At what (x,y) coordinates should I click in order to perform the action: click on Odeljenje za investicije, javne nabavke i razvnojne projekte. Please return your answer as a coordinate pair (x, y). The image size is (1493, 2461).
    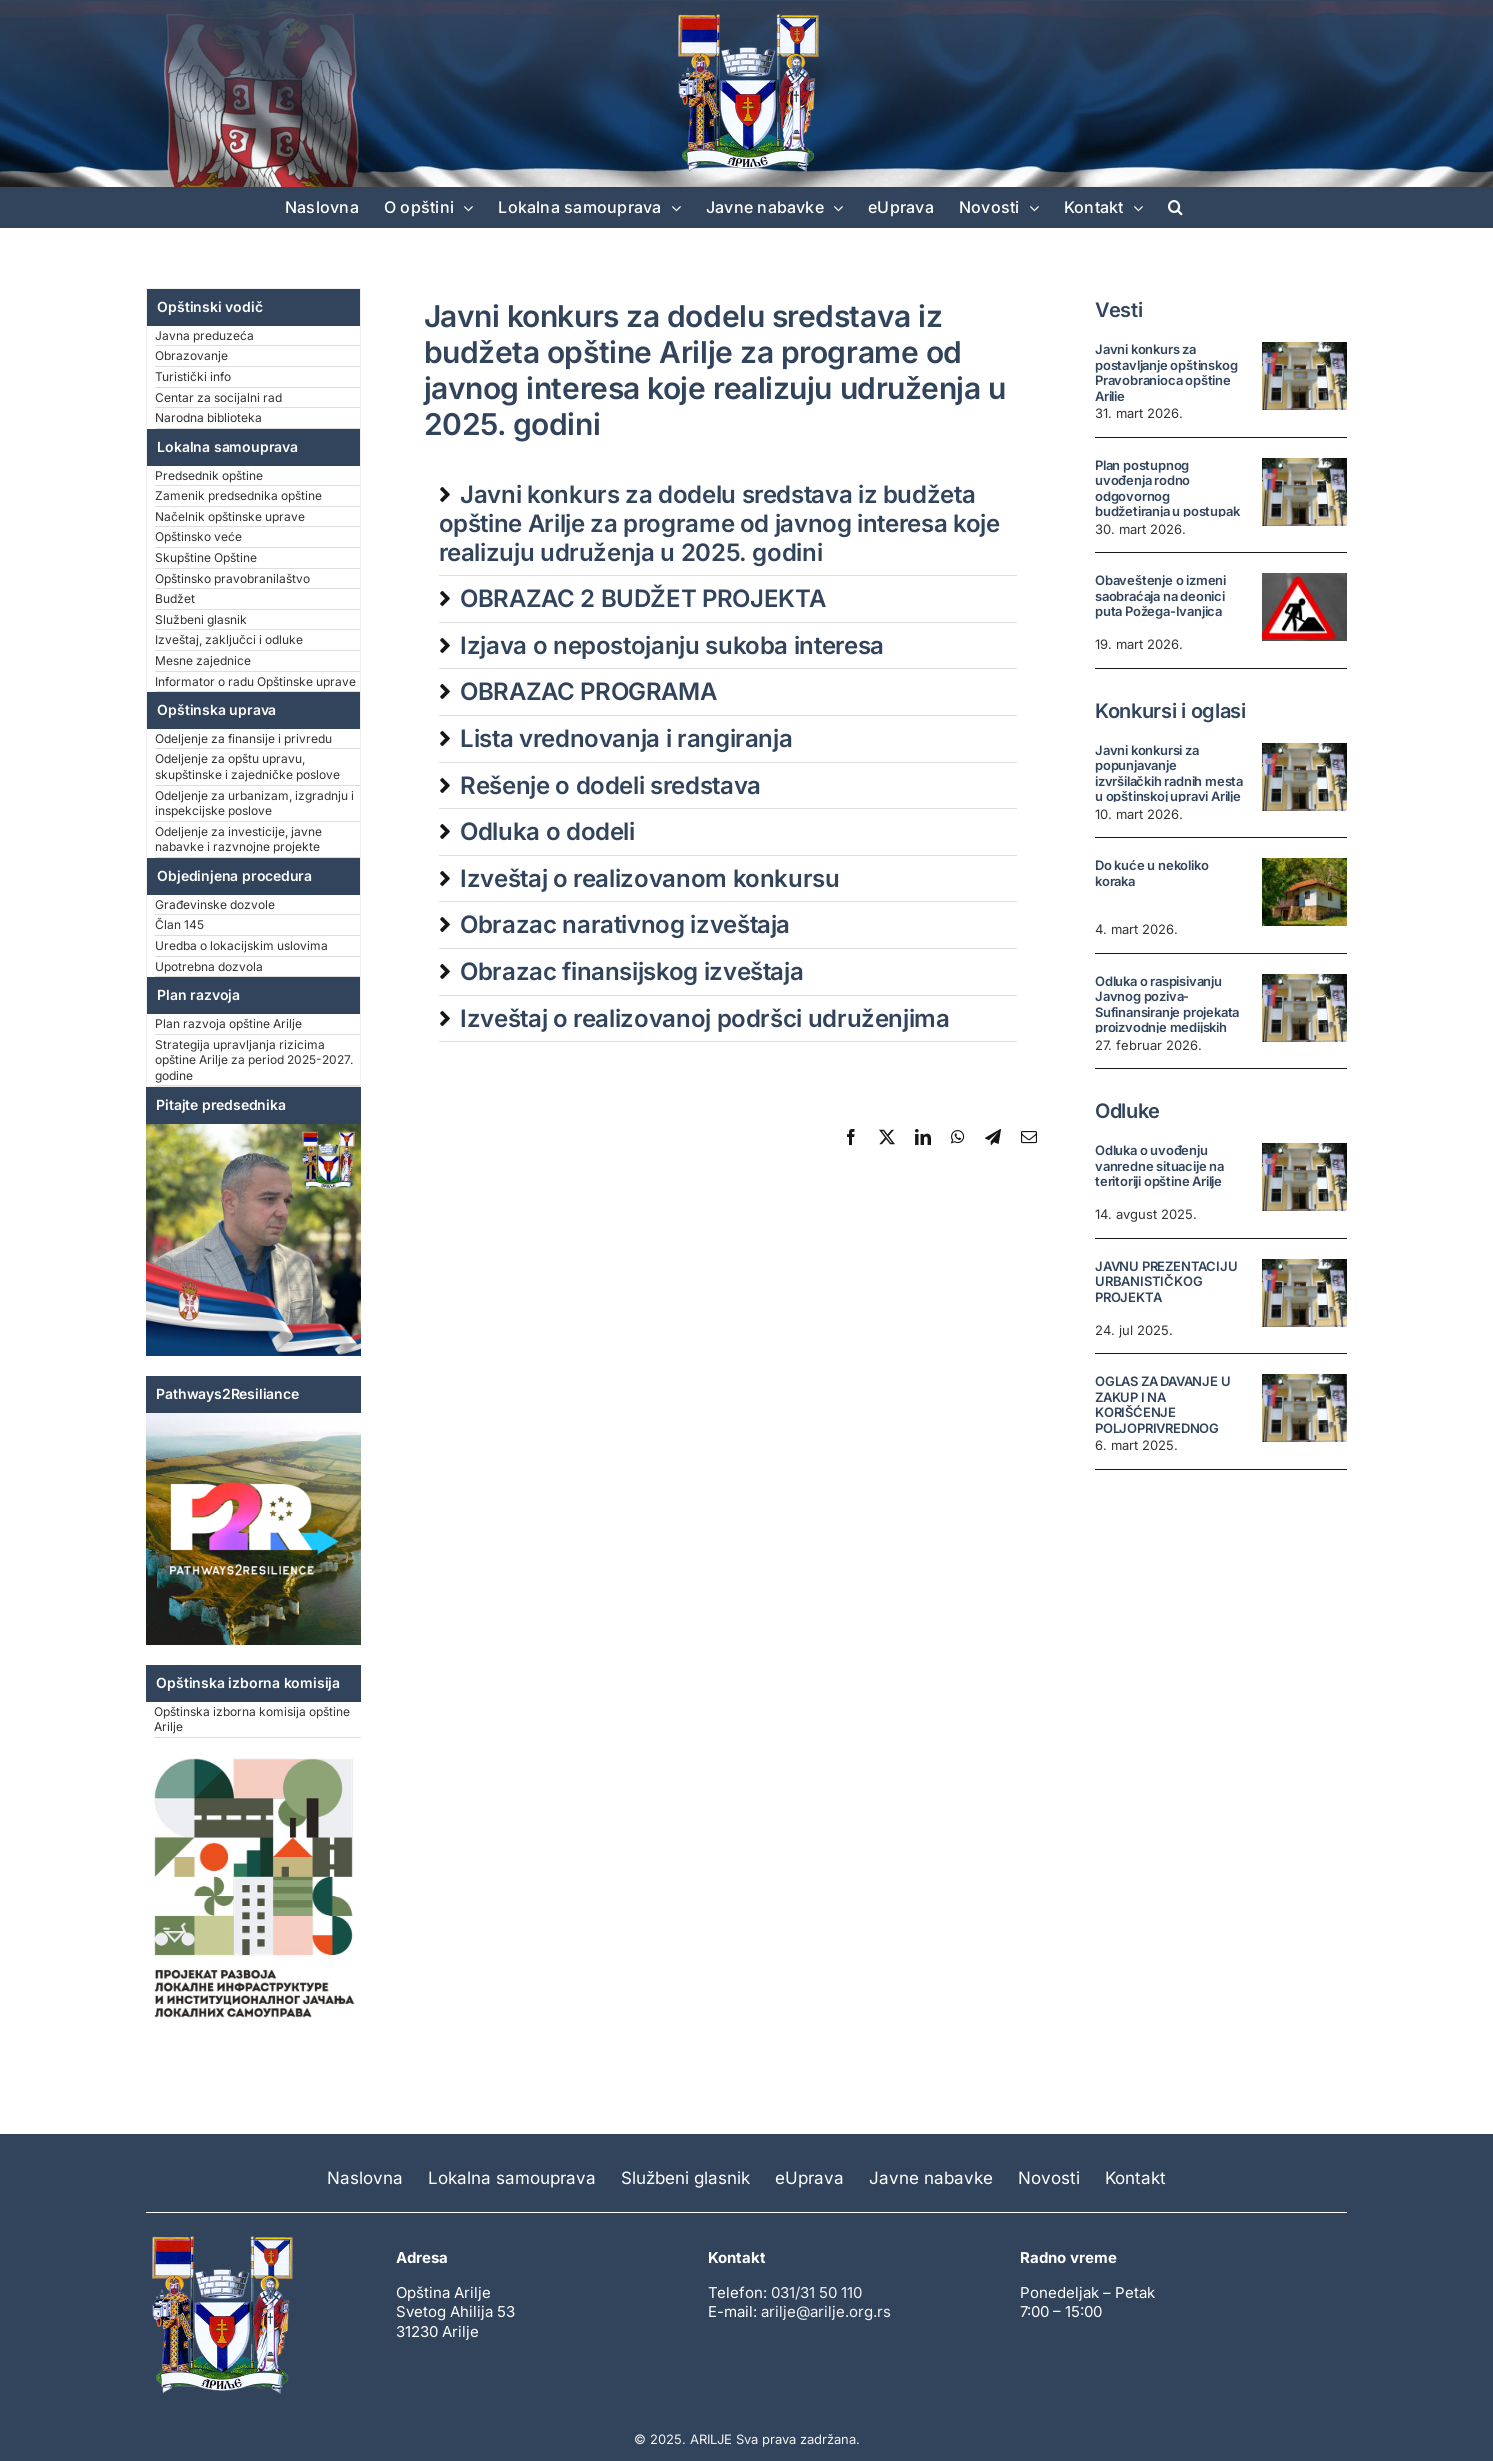
    Looking at the image, I should click on (238, 839).